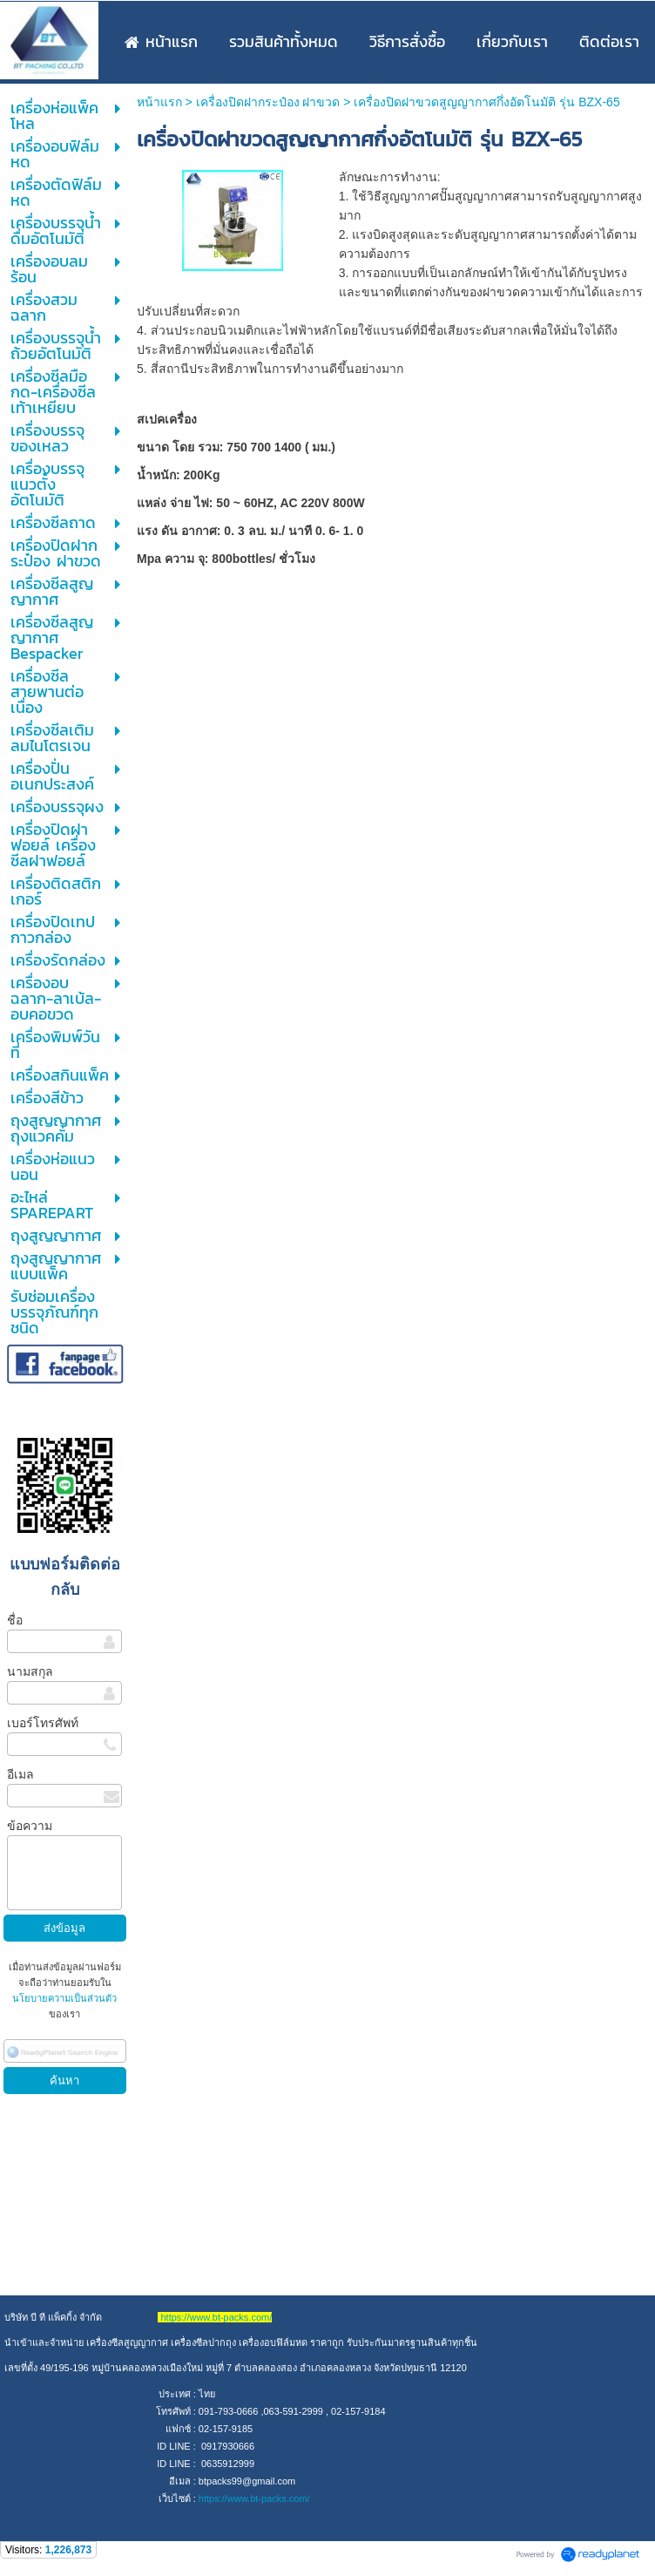 This screenshot has width=655, height=2576. What do you see at coordinates (64, 1998) in the screenshot?
I see `นโยบายความเป็นส่วนตัว` at bounding box center [64, 1998].